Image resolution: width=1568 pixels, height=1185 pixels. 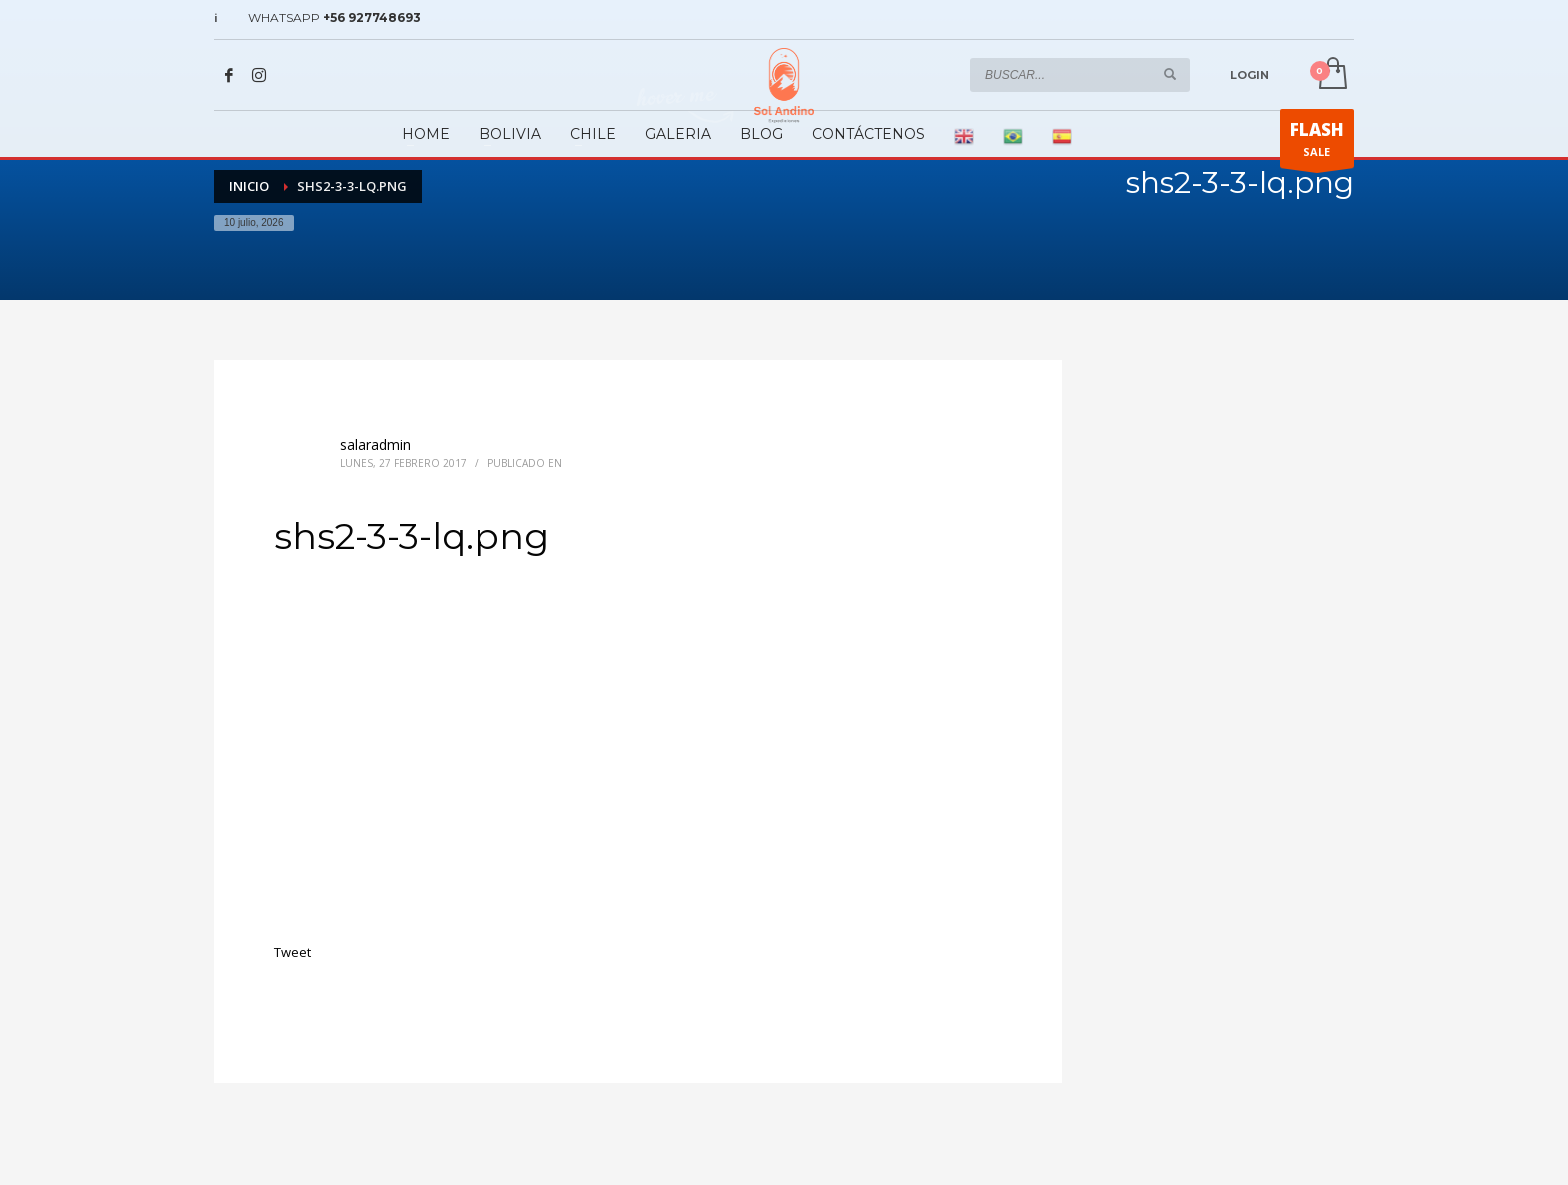 What do you see at coordinates (292, 952) in the screenshot?
I see `Tweet` at bounding box center [292, 952].